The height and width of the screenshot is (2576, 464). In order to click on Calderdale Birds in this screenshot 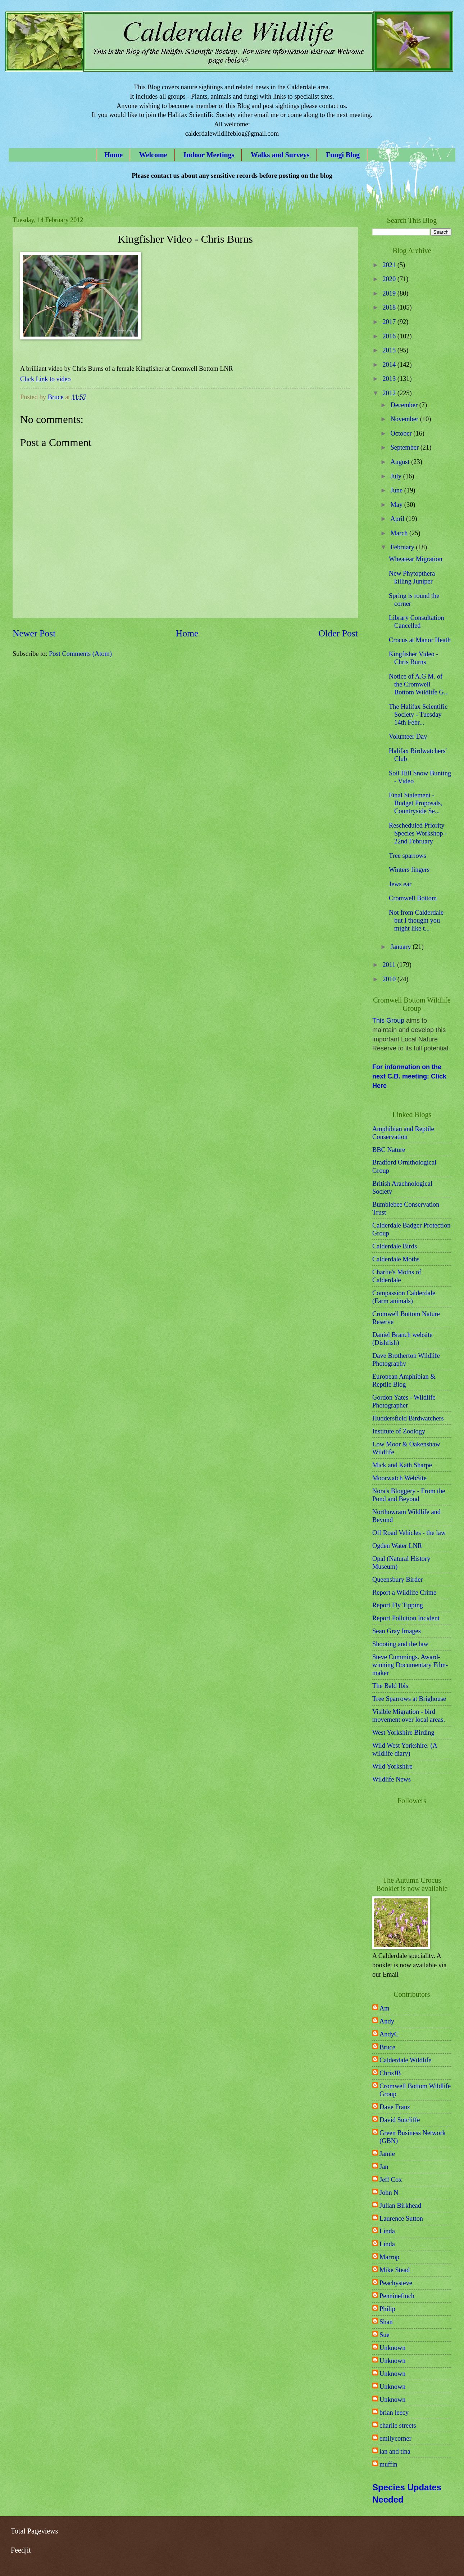, I will do `click(394, 1246)`.